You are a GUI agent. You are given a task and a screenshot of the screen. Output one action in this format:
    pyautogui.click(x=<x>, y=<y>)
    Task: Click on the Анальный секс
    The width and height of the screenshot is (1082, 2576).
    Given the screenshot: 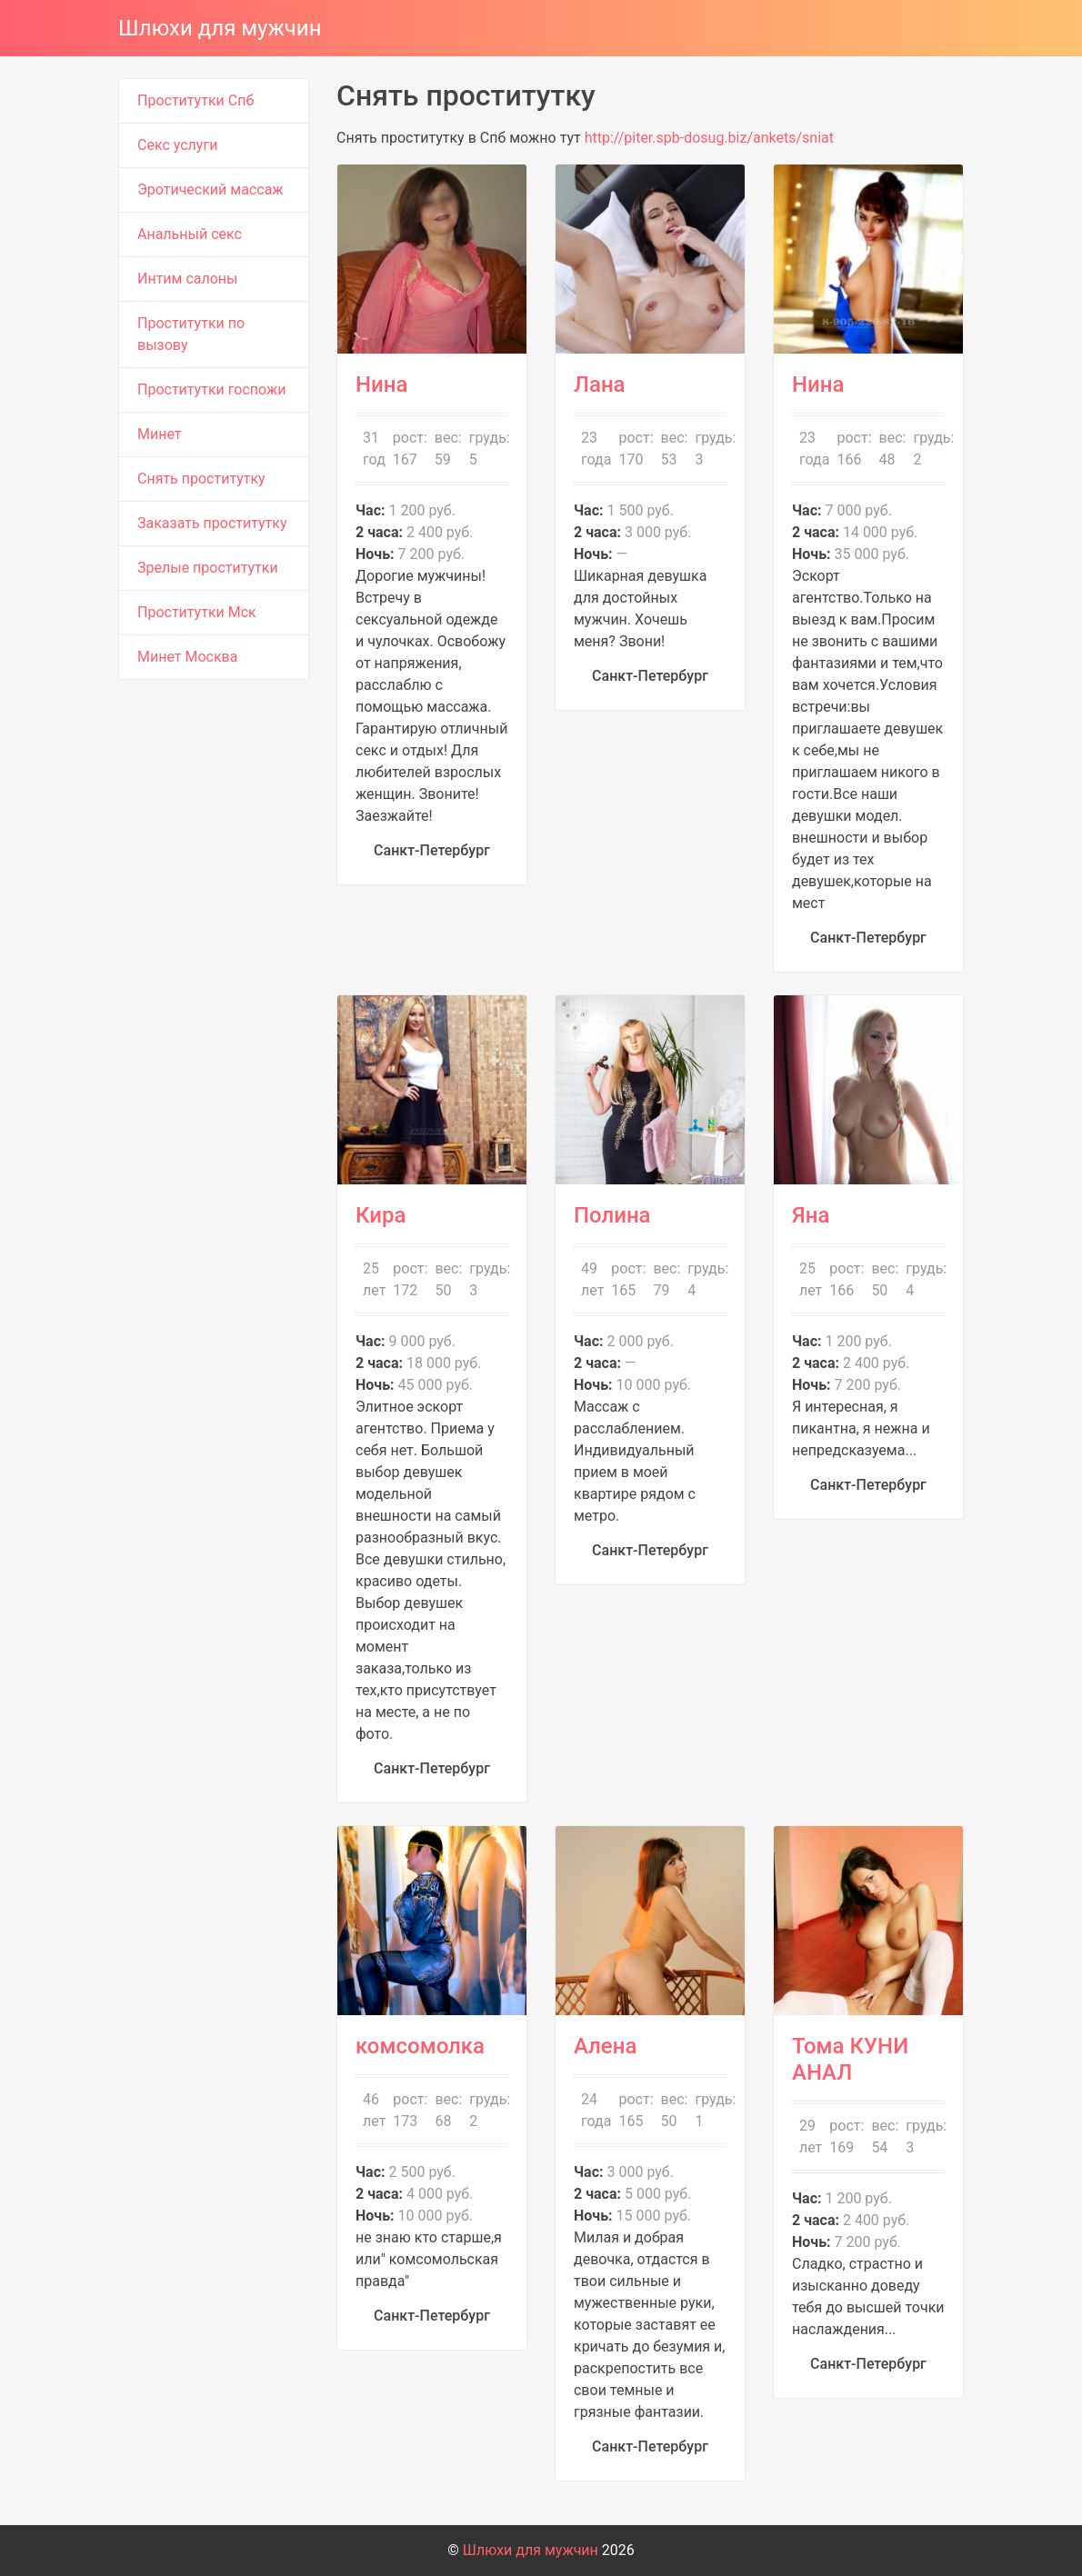 What is the action you would take?
    pyautogui.click(x=189, y=234)
    